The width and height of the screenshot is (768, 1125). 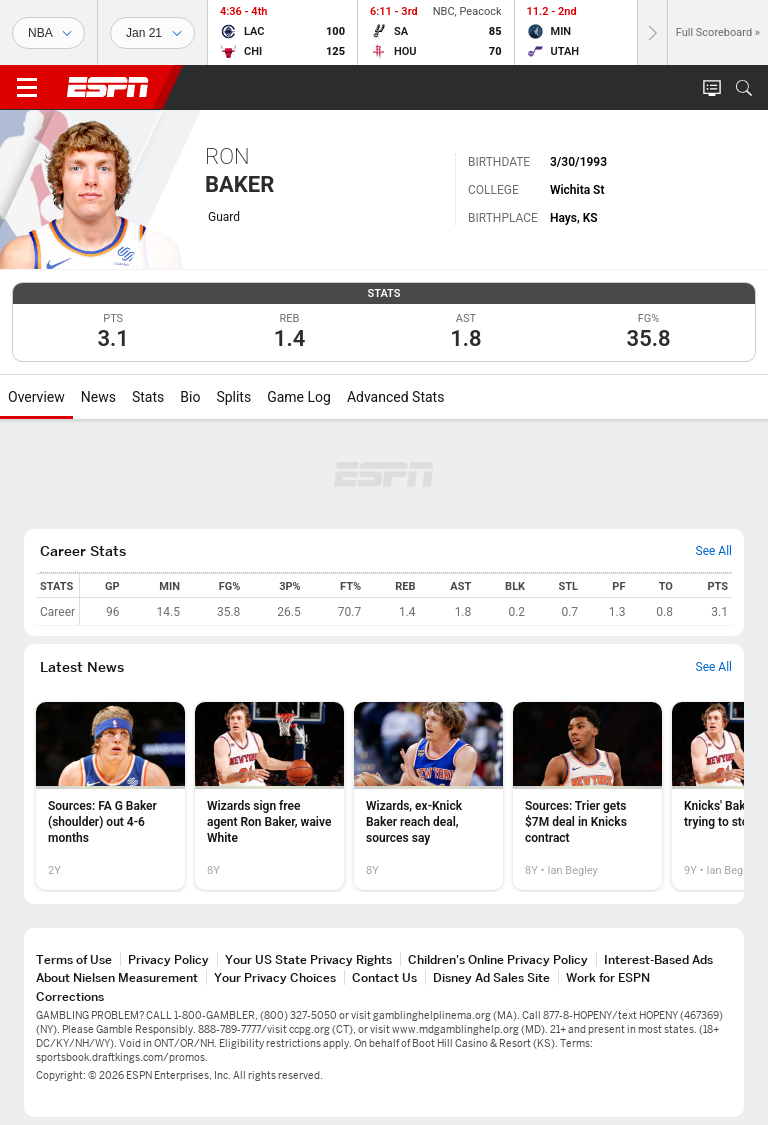 What do you see at coordinates (428, 796) in the screenshot?
I see `[Wizards, ex-Knick Baker reach deal, sources say]` at bounding box center [428, 796].